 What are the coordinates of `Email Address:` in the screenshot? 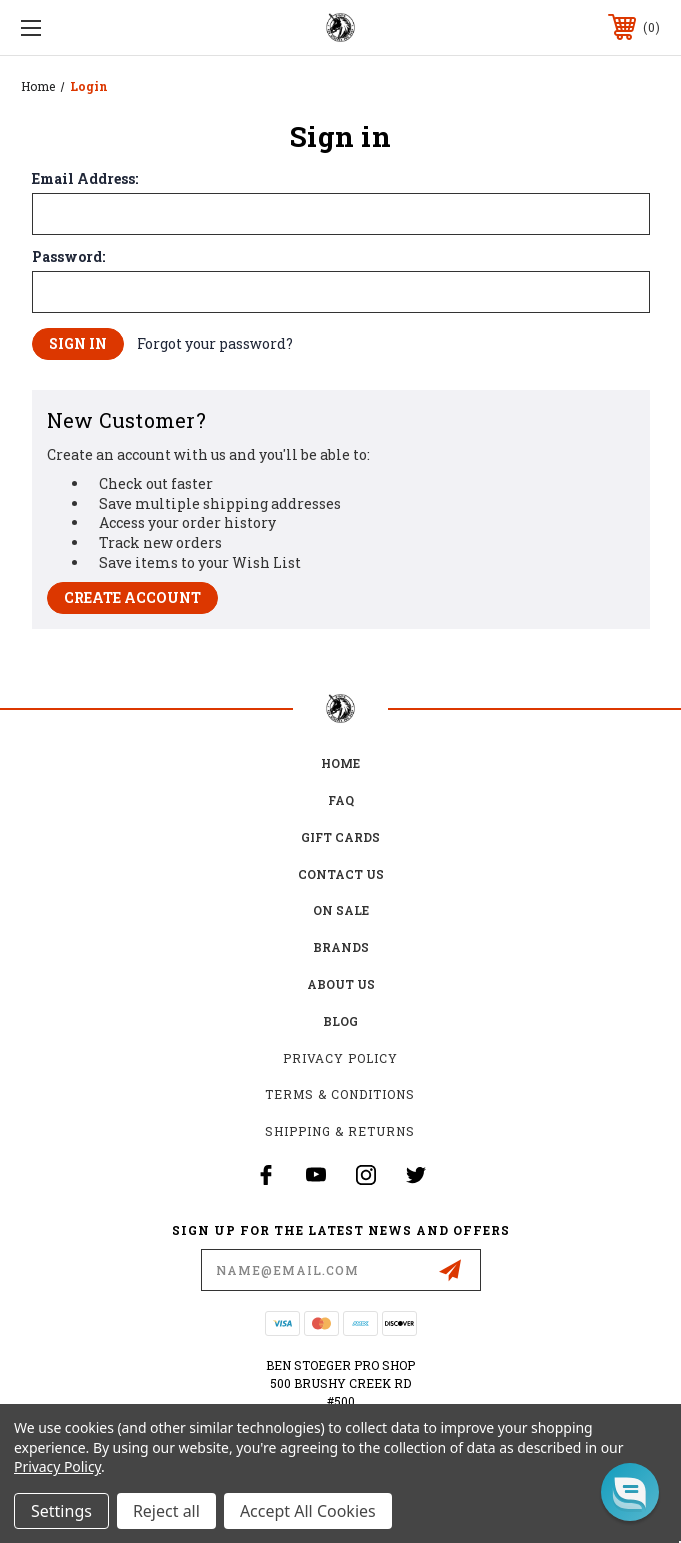 It's located at (85, 179).